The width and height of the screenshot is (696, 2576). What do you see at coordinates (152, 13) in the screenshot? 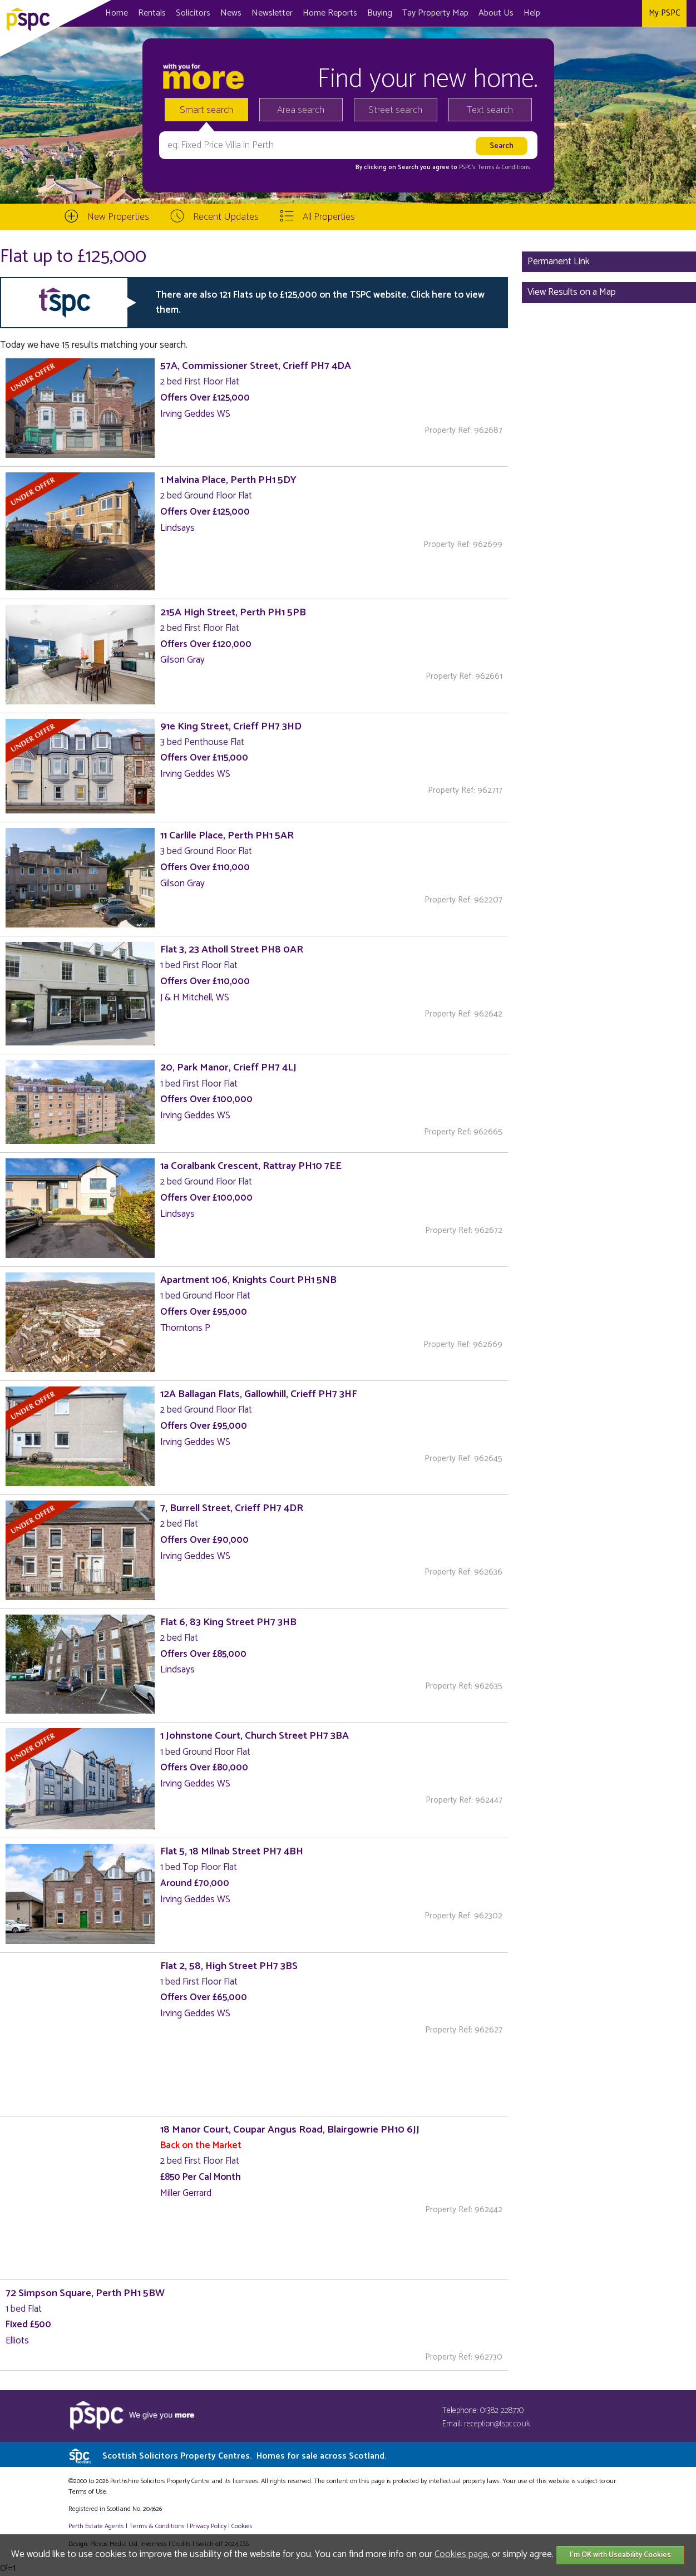
I see `Rentals` at bounding box center [152, 13].